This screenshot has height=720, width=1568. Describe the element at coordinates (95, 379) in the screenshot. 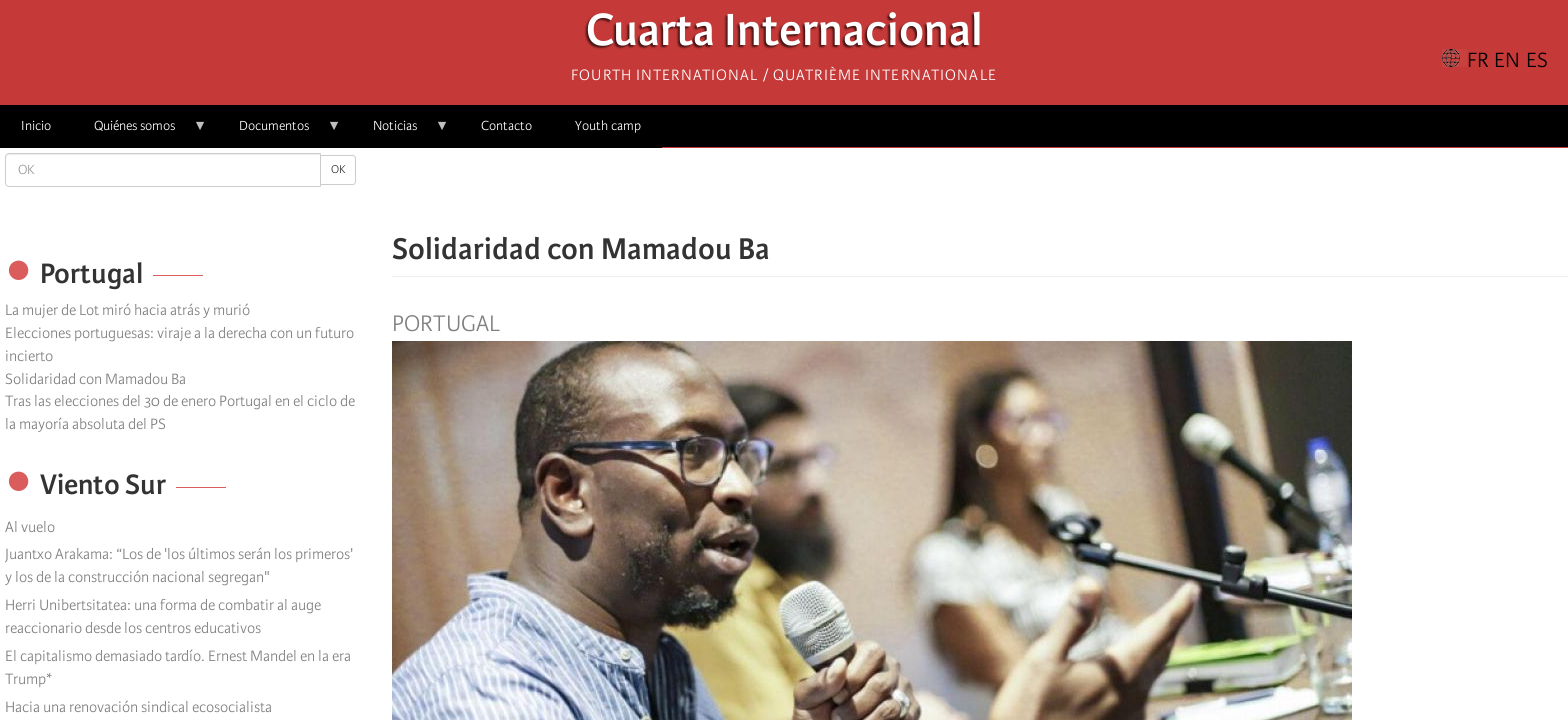

I see `Solidaridad con Mamadou Ba` at that location.